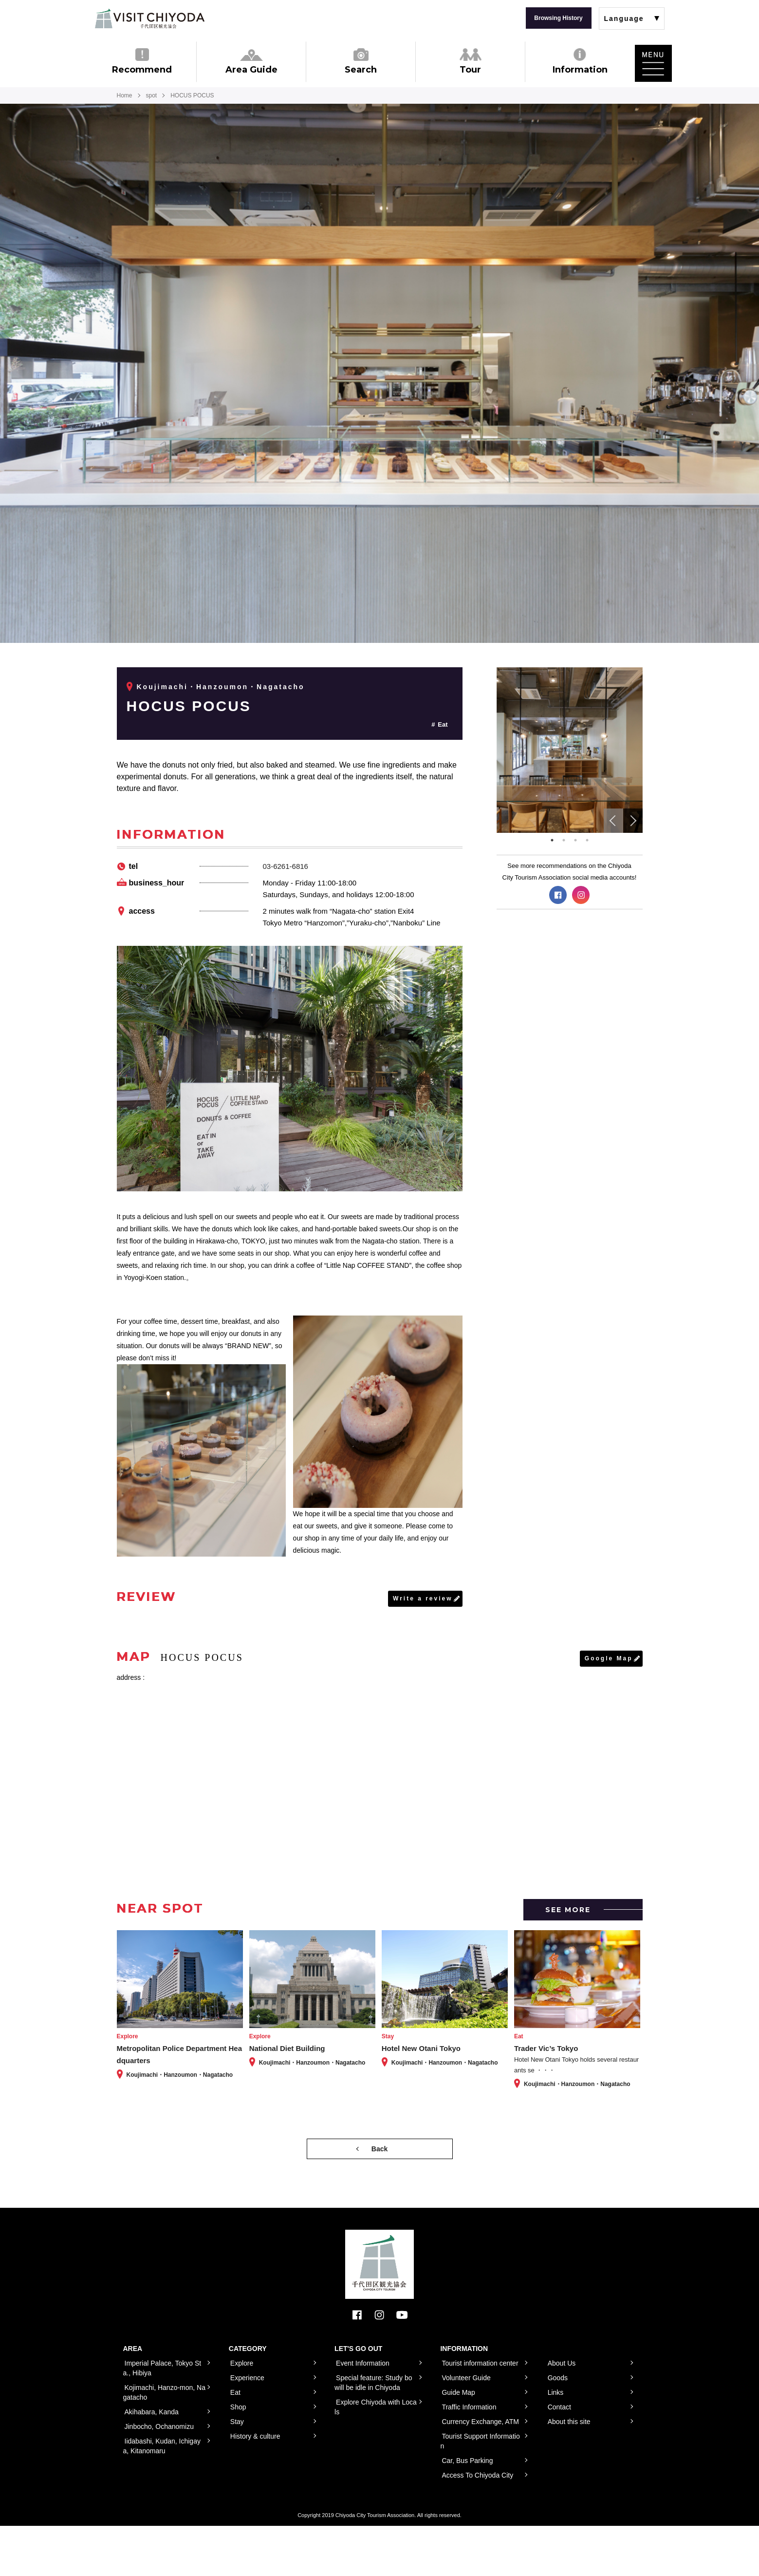 Image resolution: width=759 pixels, height=2576 pixels. What do you see at coordinates (613, 821) in the screenshot?
I see `Previous` at bounding box center [613, 821].